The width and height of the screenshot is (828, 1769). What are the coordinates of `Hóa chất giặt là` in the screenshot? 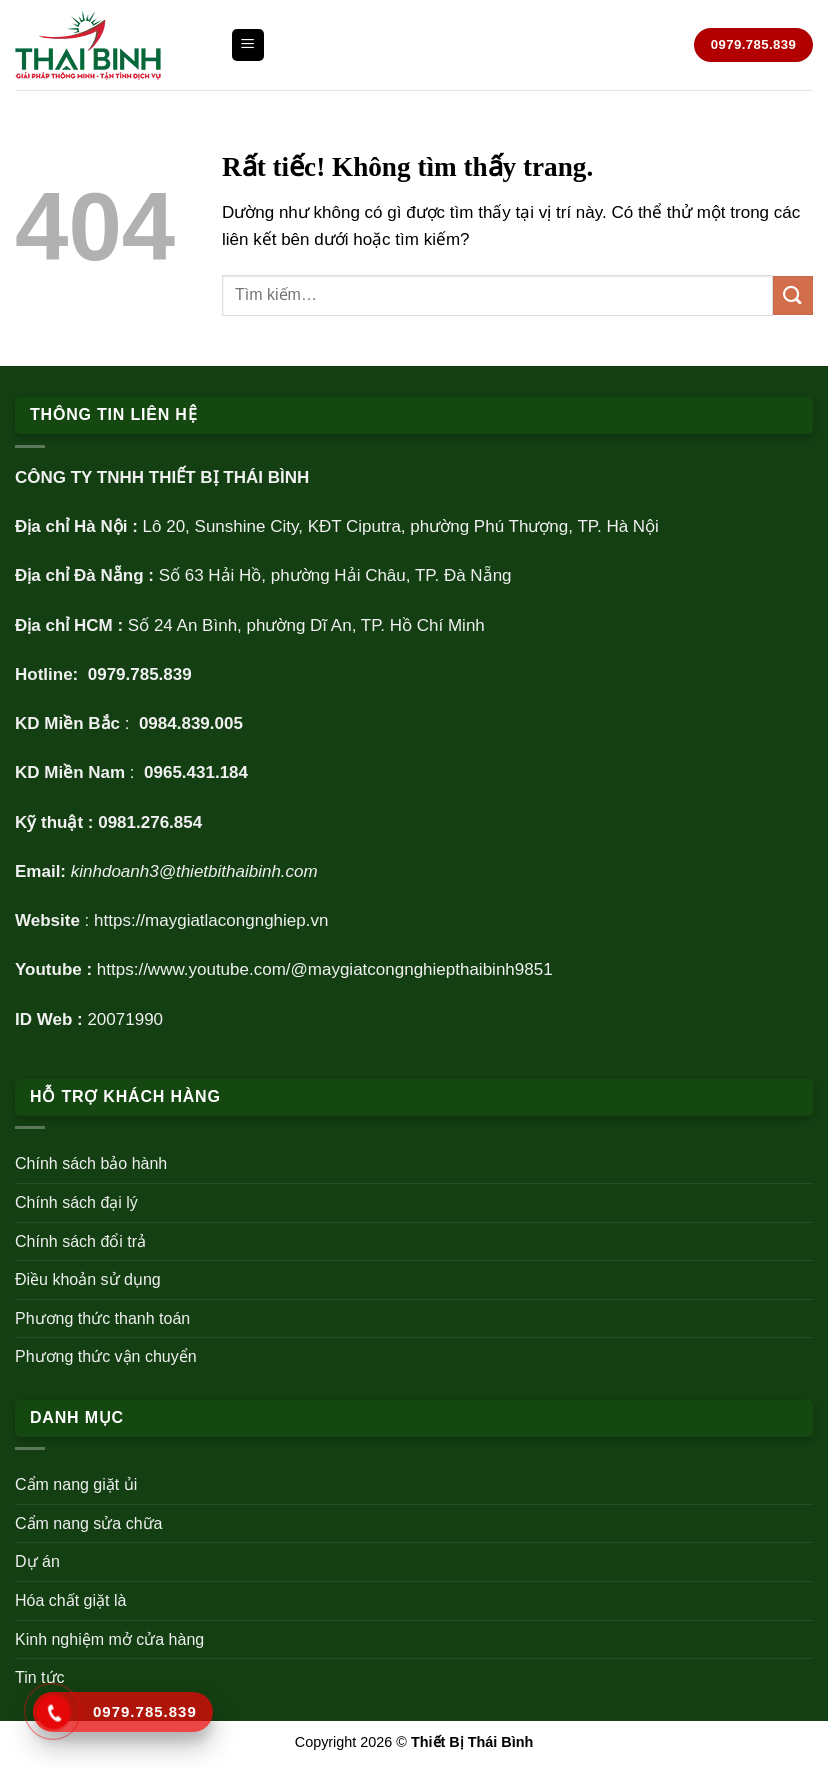 It's located at (70, 1600).